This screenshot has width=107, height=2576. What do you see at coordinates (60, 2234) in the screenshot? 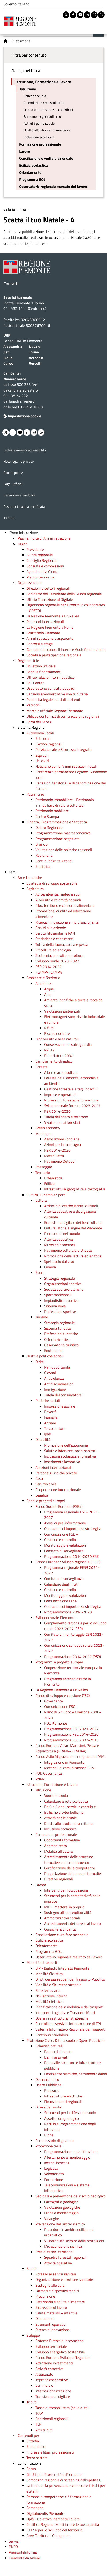
I see `Prevenzione del rischio sismico` at bounding box center [60, 2234].